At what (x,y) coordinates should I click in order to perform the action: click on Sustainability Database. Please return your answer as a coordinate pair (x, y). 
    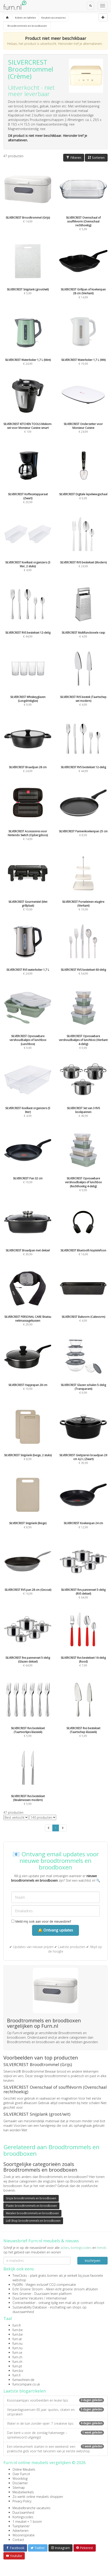
    Looking at the image, I should click on (30, 2307).